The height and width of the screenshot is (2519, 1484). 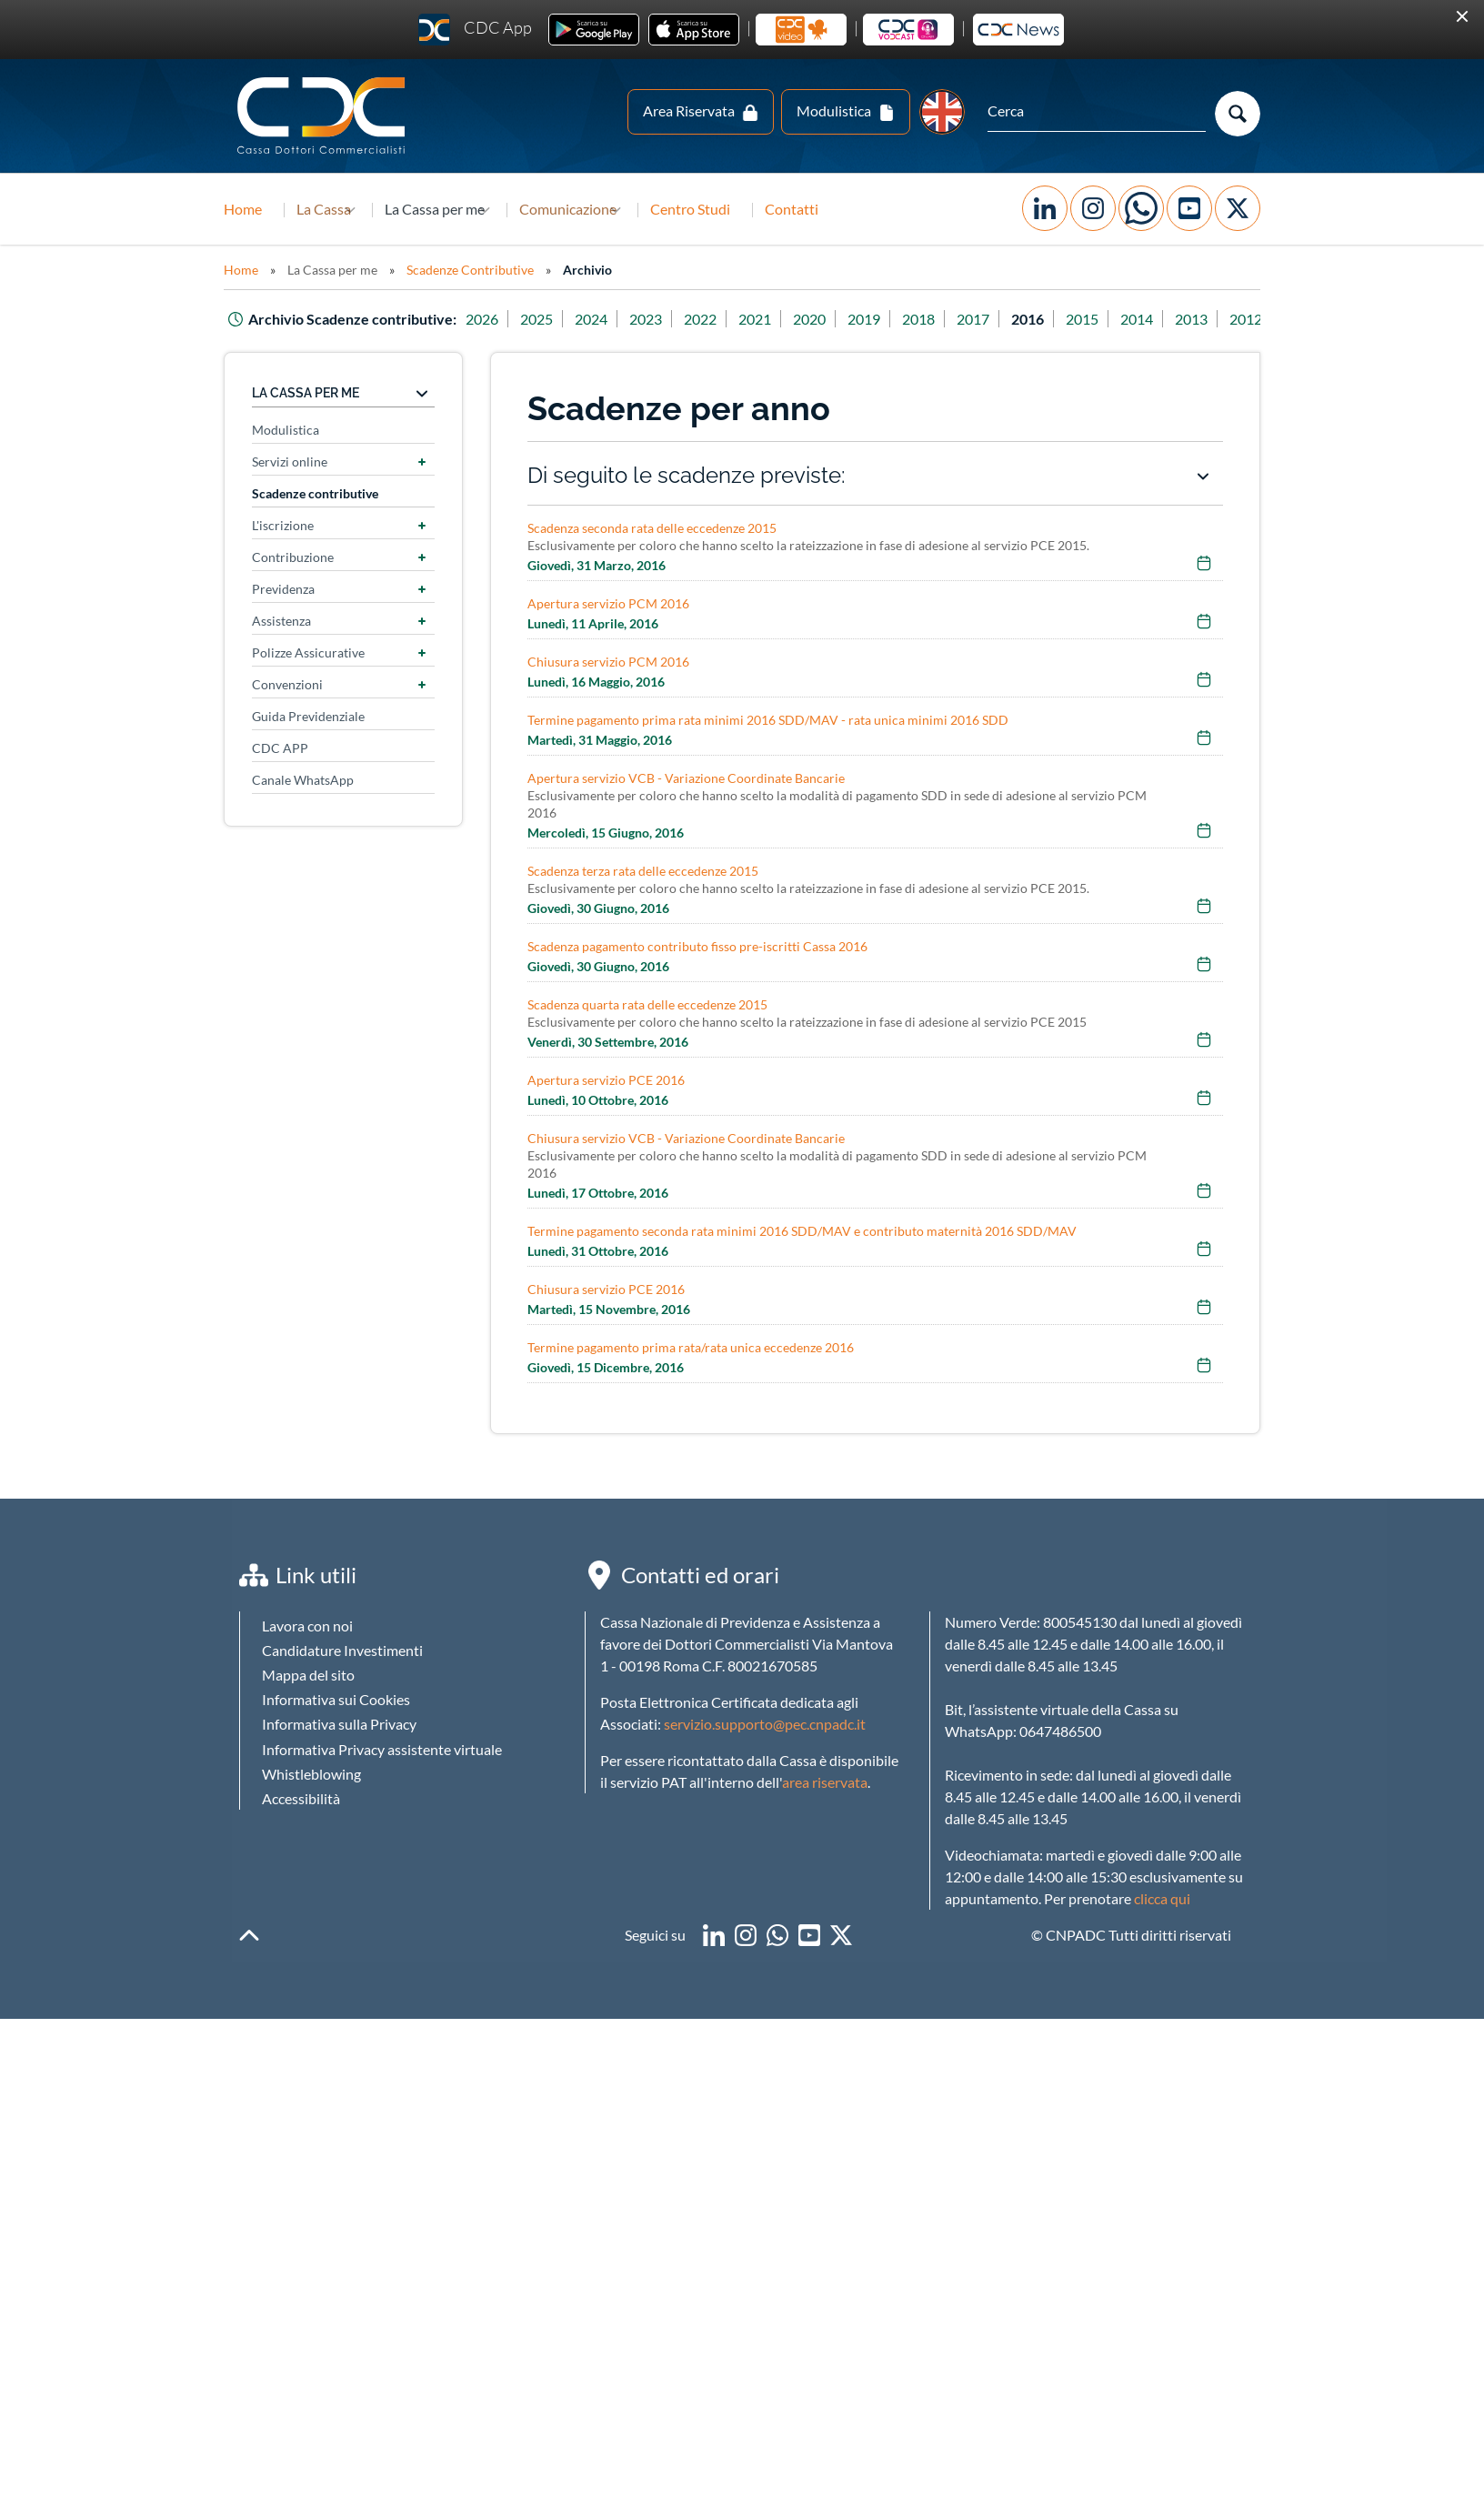 What do you see at coordinates (1215, 318) in the screenshot?
I see `2013` at bounding box center [1215, 318].